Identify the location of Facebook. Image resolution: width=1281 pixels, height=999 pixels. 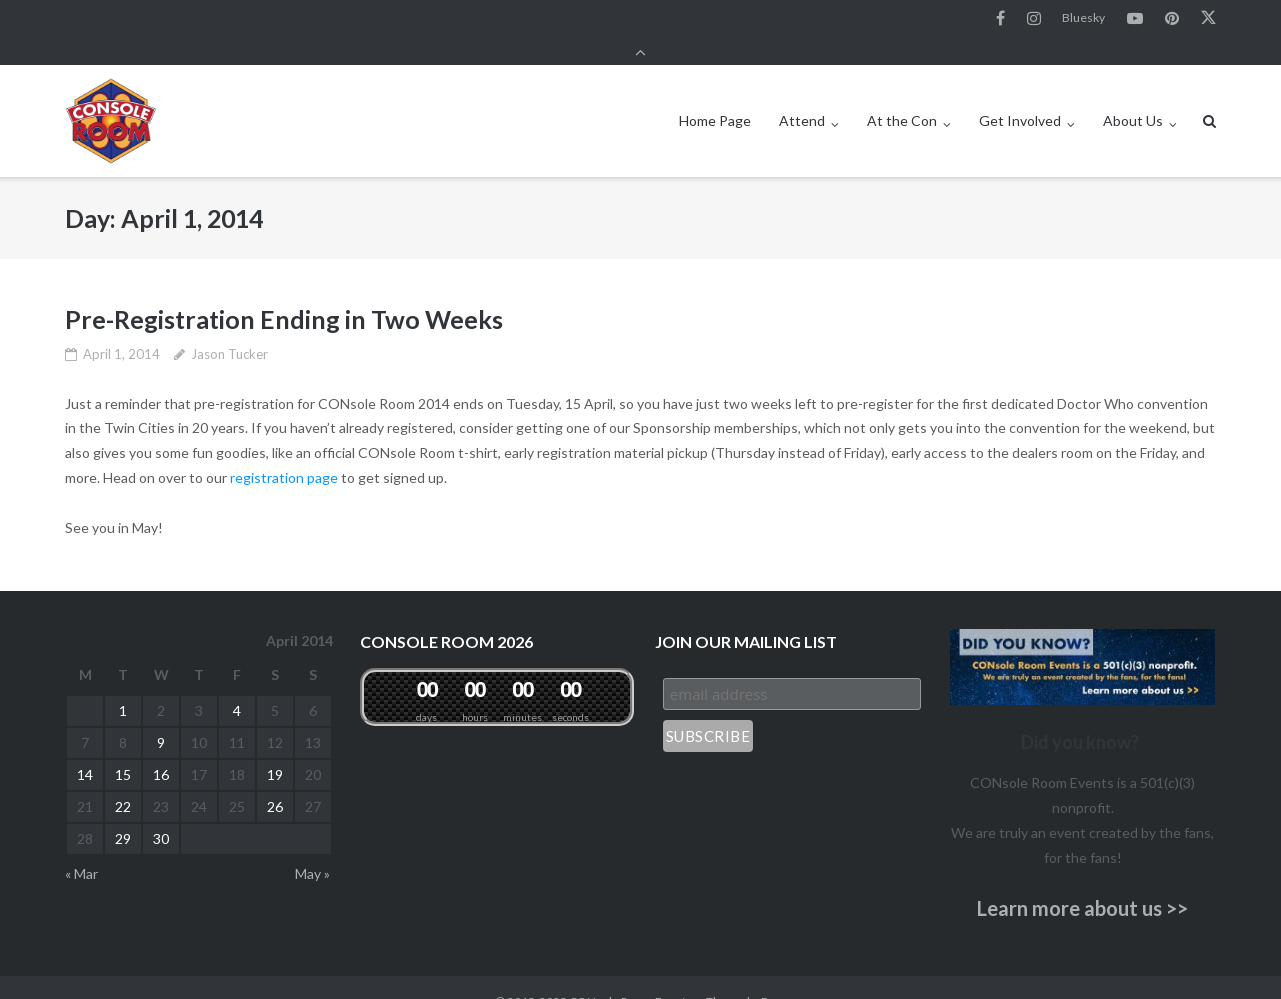
(1000, 19).